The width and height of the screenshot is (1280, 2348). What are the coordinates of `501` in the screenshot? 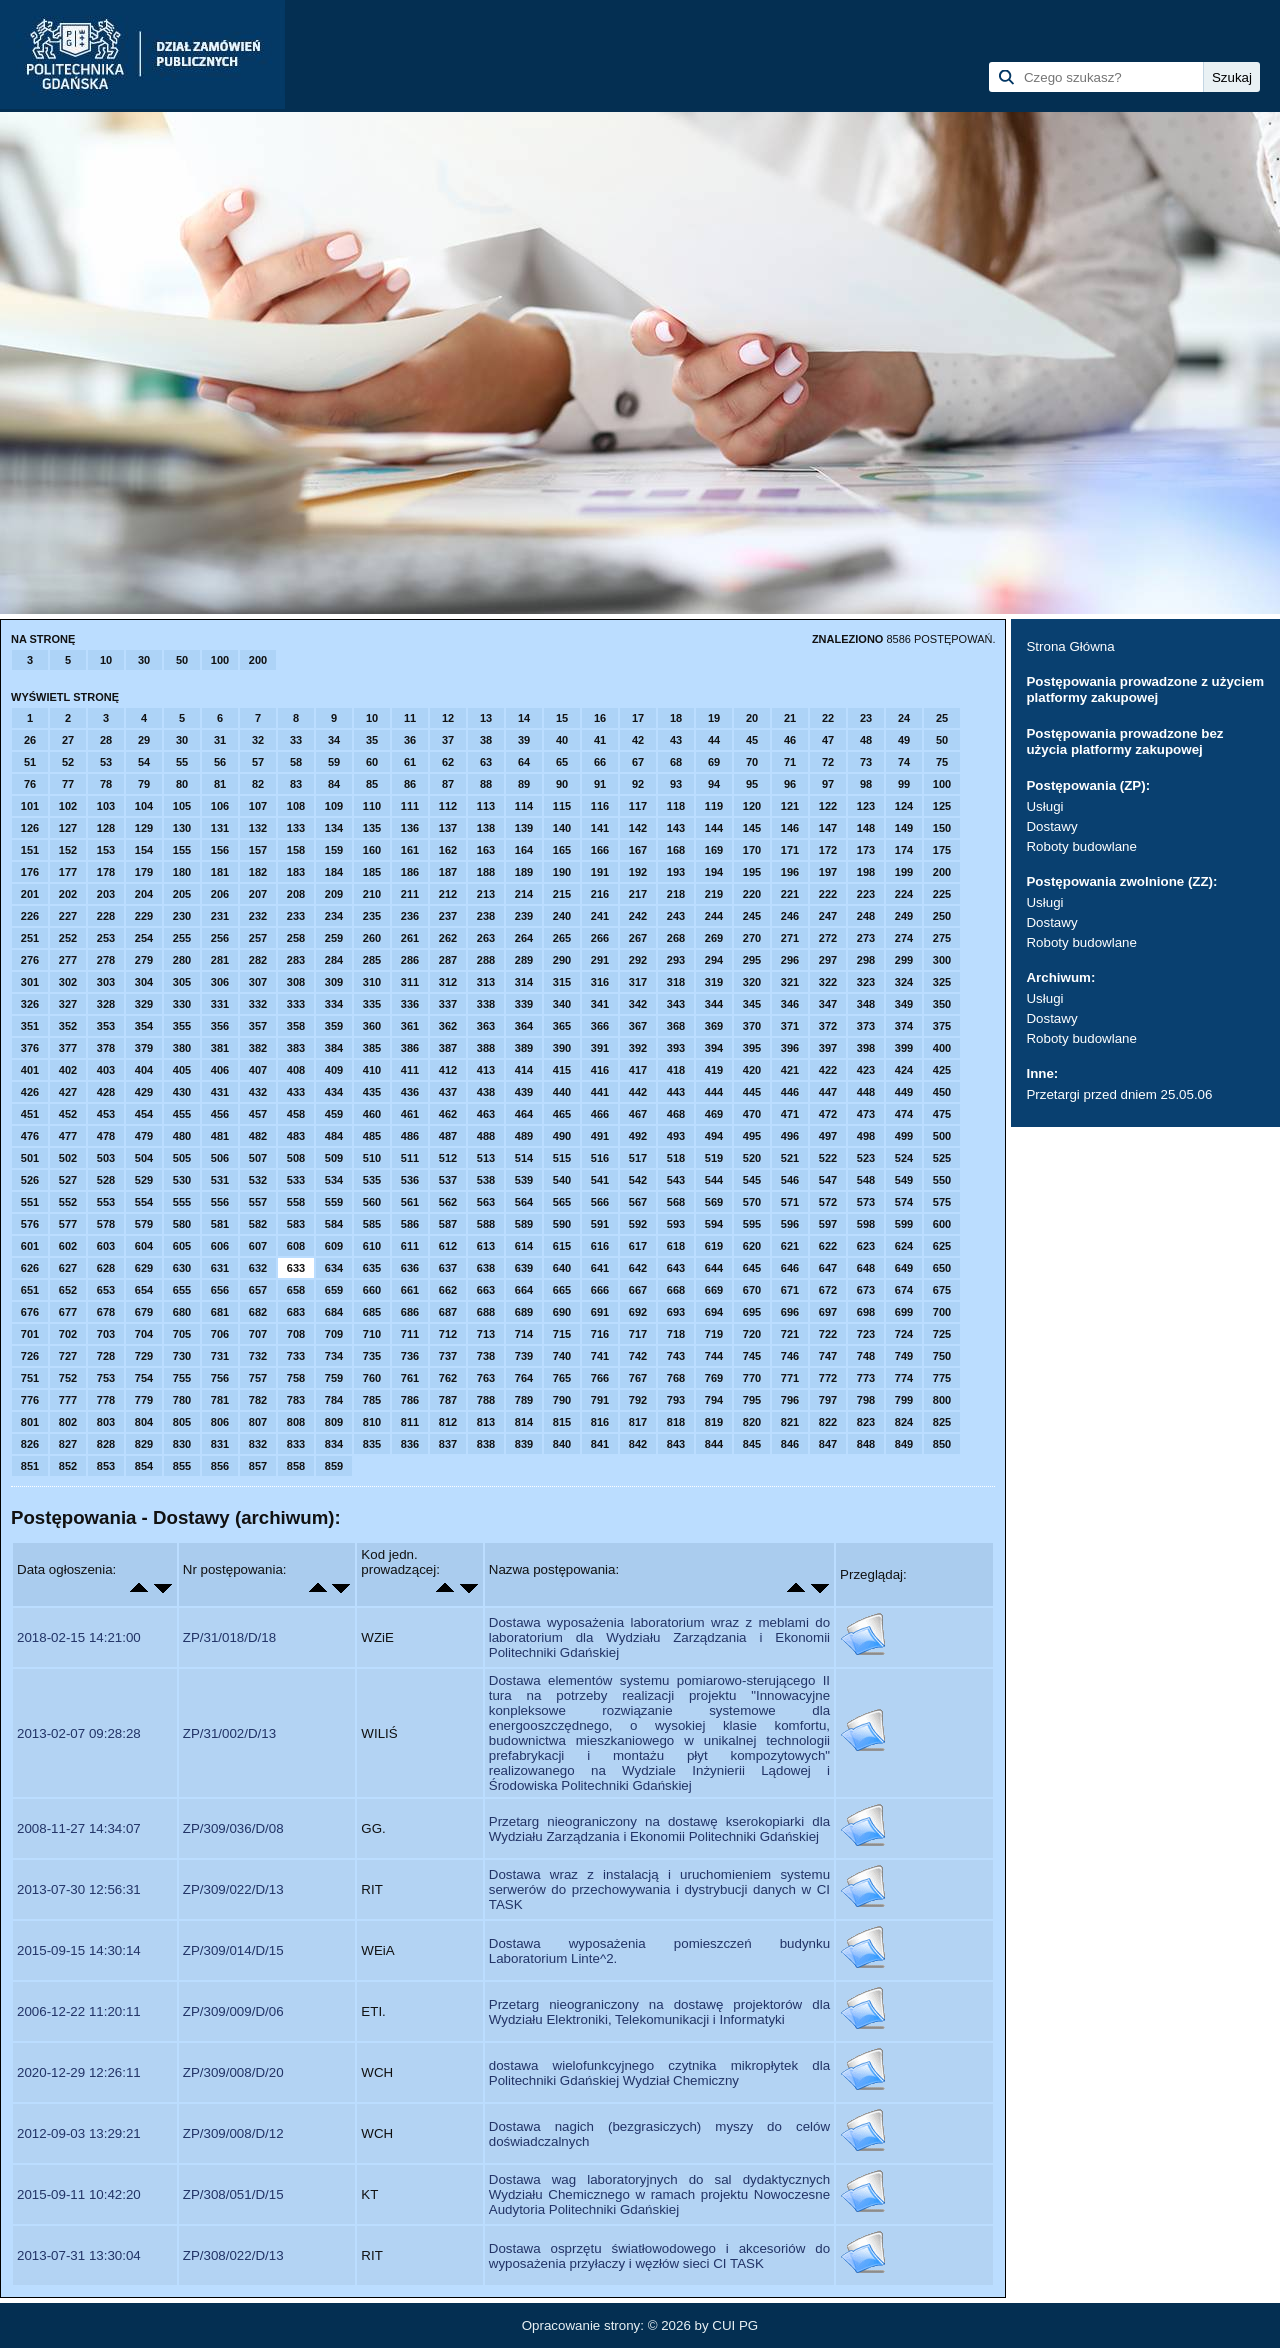 It's located at (30, 1158).